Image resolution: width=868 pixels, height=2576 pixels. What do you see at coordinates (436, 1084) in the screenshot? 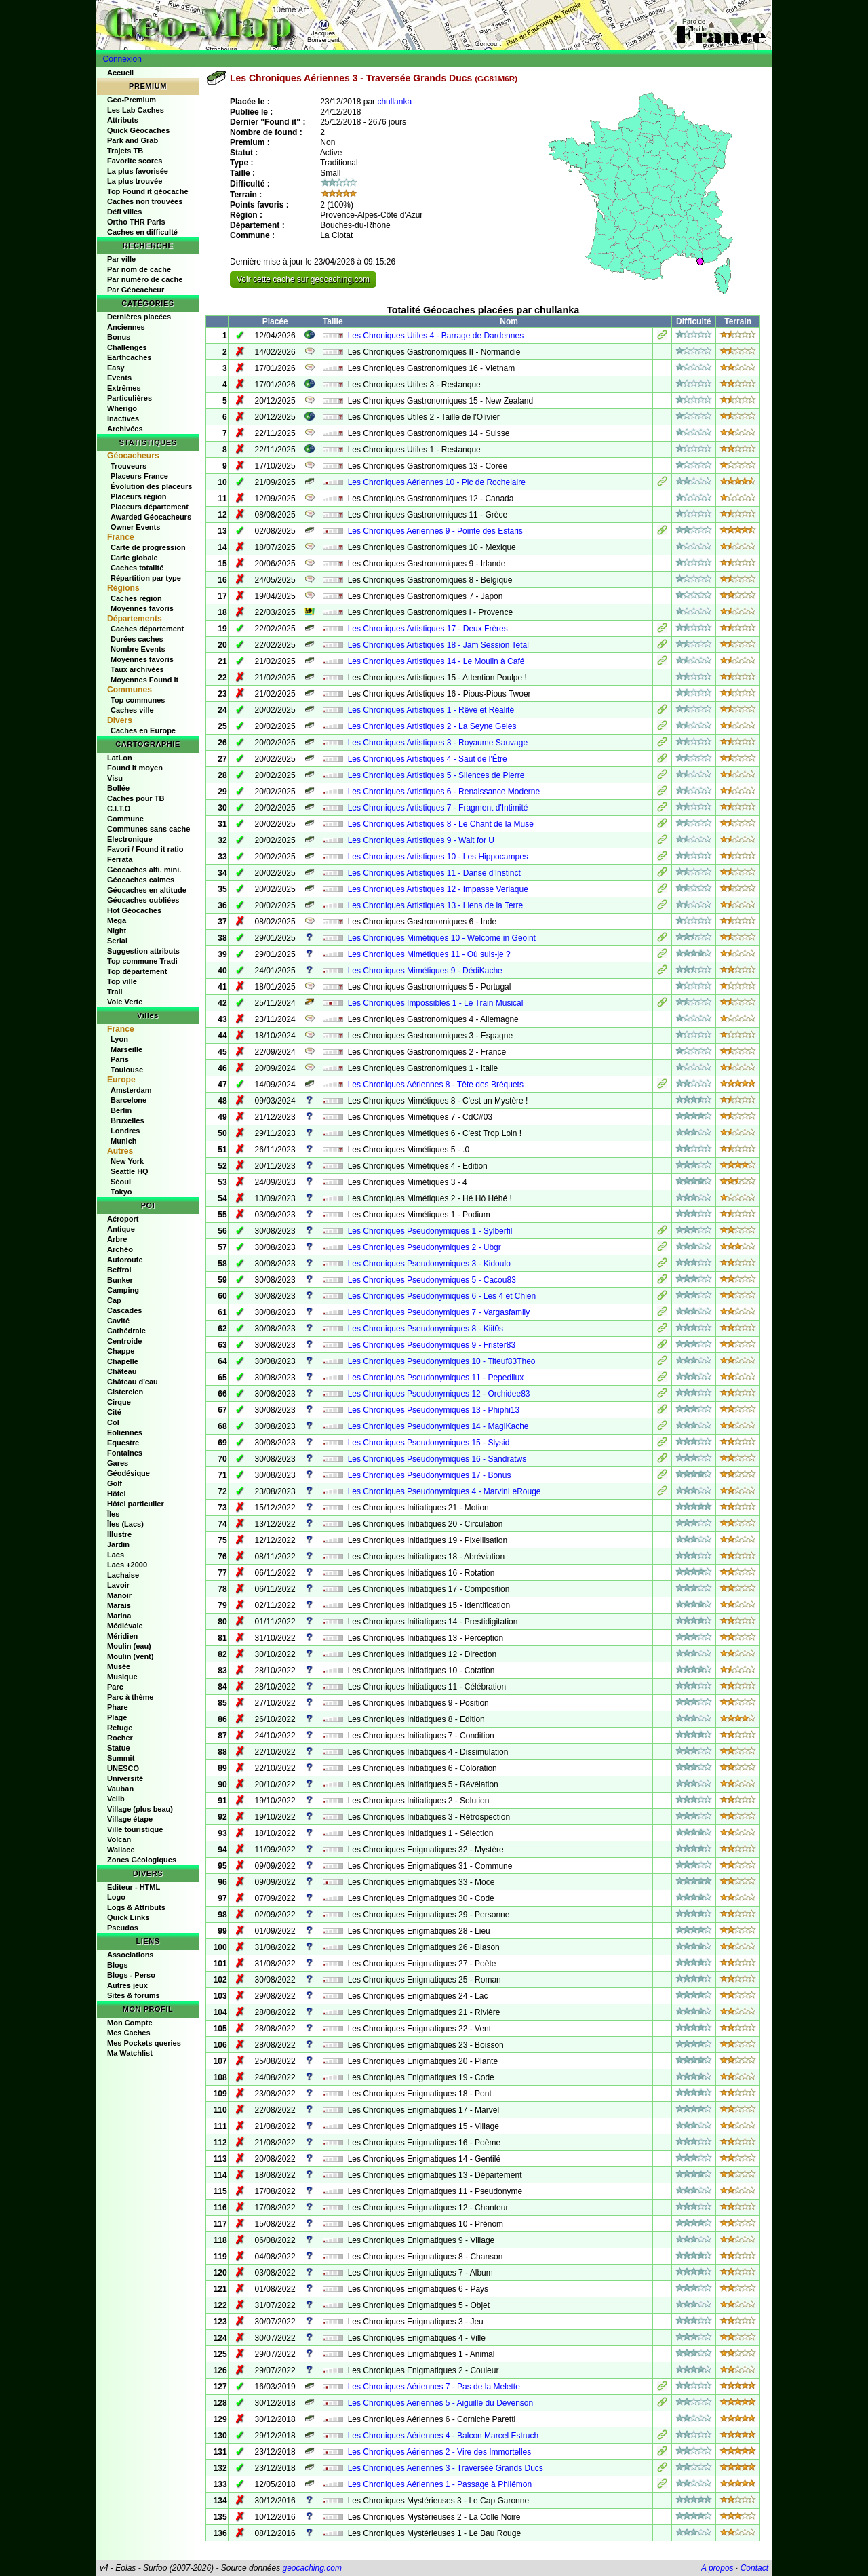
I see `Les Chroniques Aériennes 8 - Tête des Bréquets` at bounding box center [436, 1084].